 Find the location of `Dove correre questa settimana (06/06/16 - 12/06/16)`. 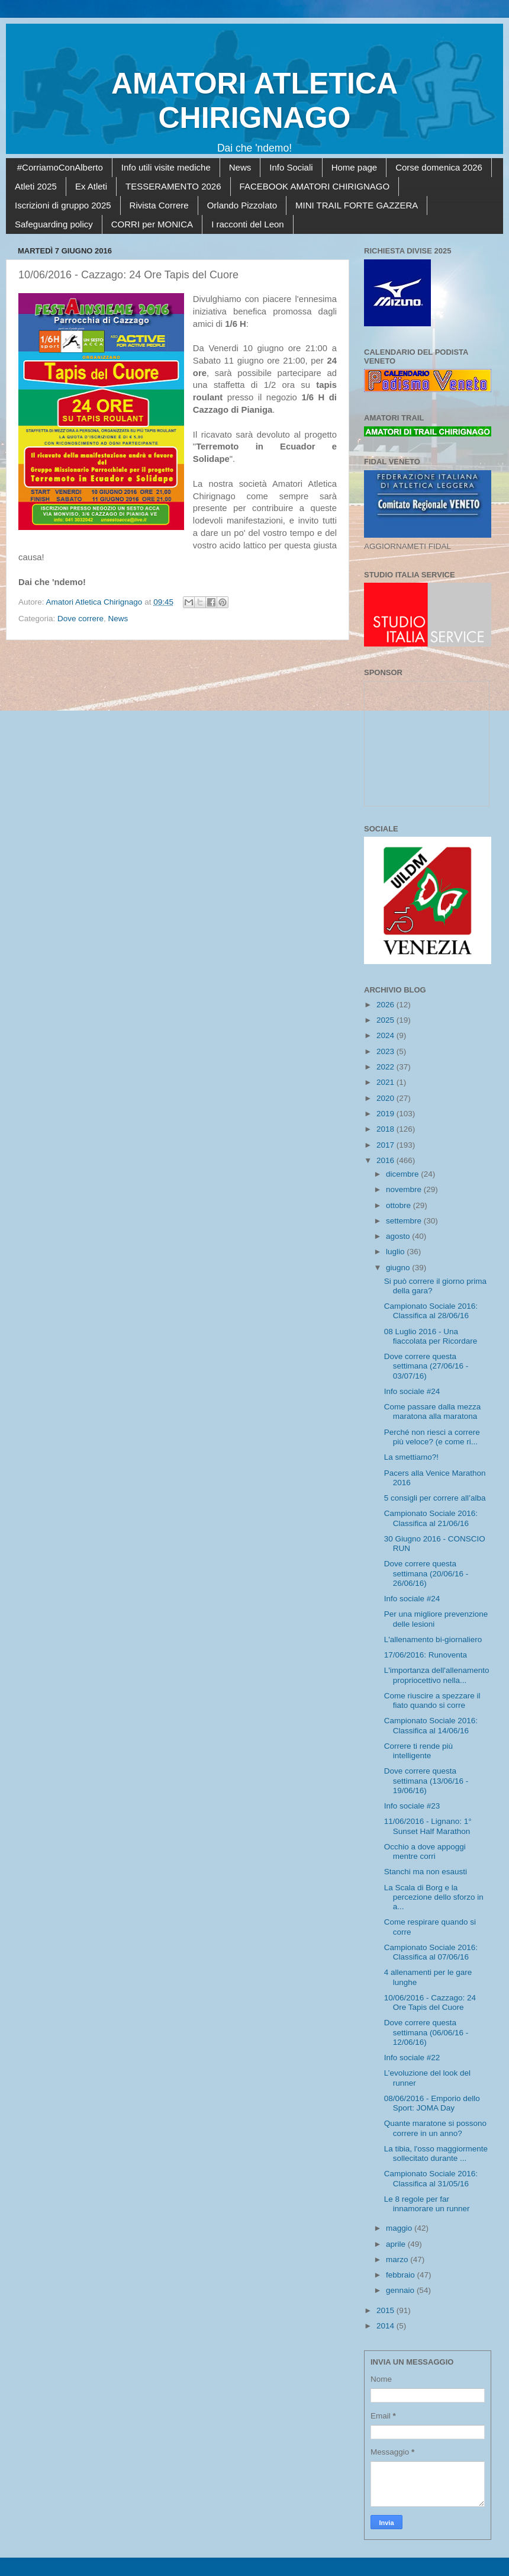

Dove correre questa settimana (06/06/16 - 12/06/16) is located at coordinates (426, 2032).